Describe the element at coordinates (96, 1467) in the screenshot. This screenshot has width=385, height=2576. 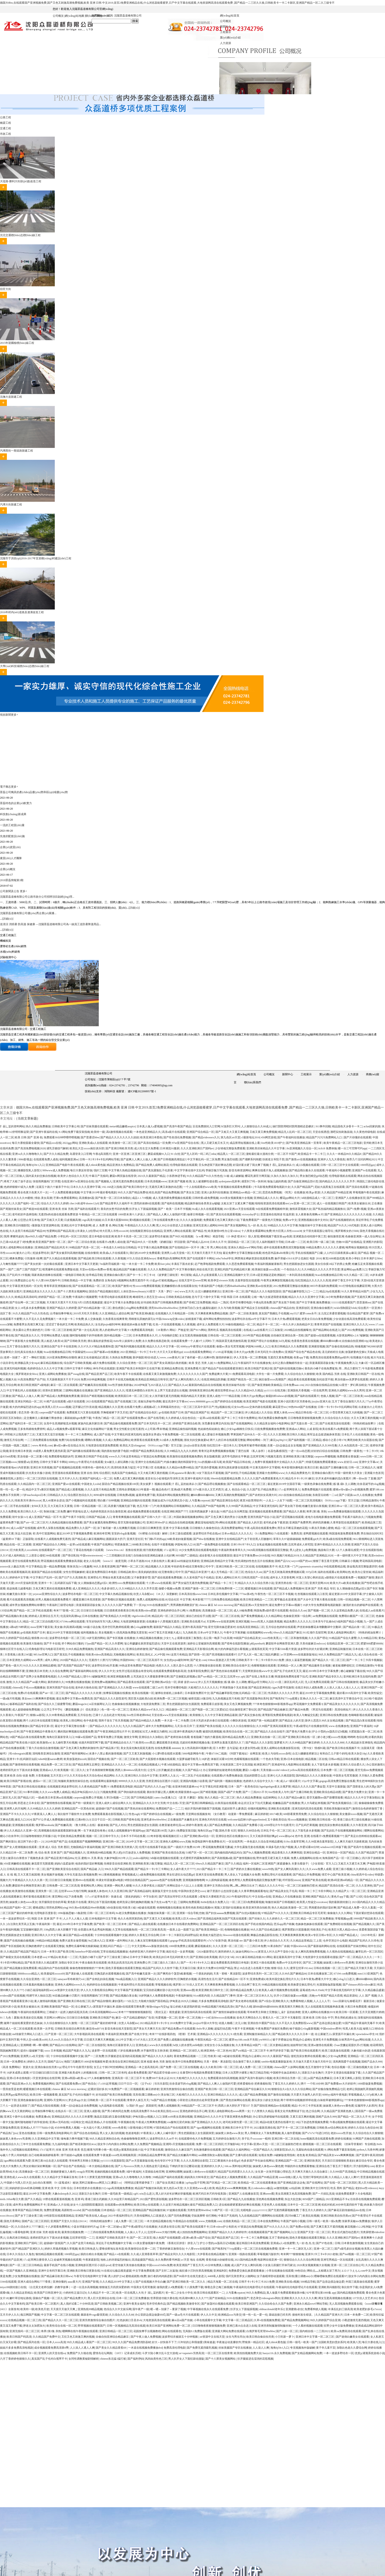
I see `特黄特色一级特色大片` at that location.